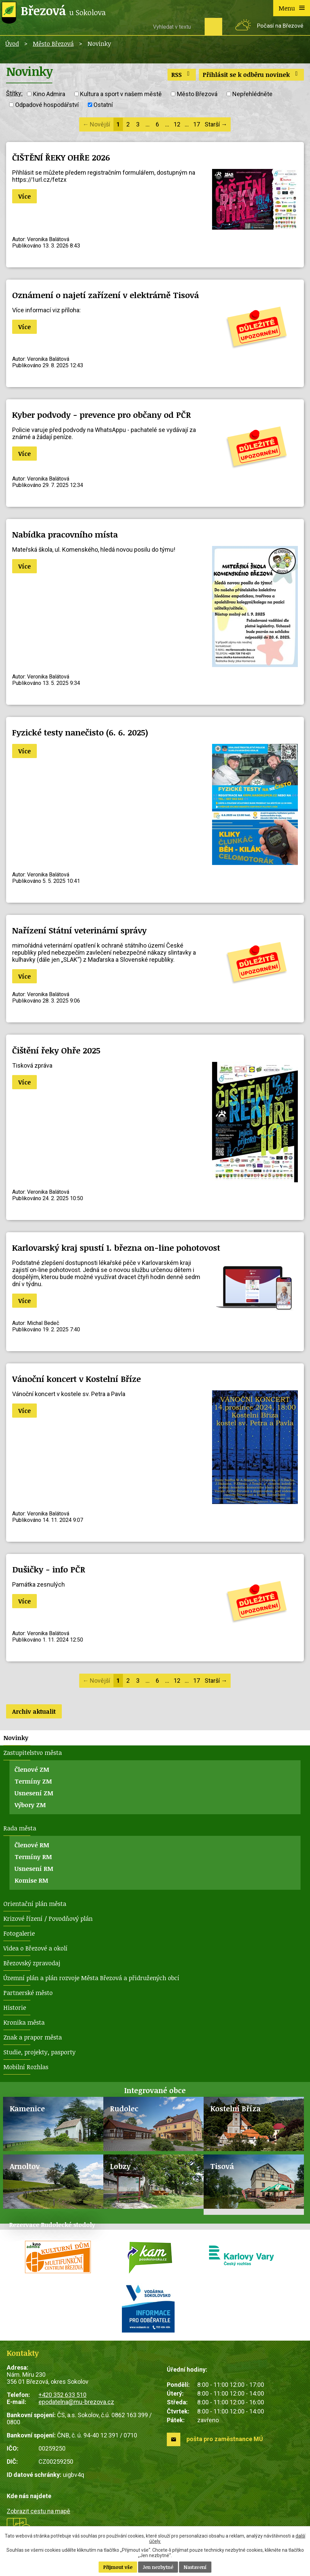 The height and width of the screenshot is (2576, 310). Describe the element at coordinates (52, 2225) in the screenshot. I see `Rezervace Rudolecké stodoly` at that location.